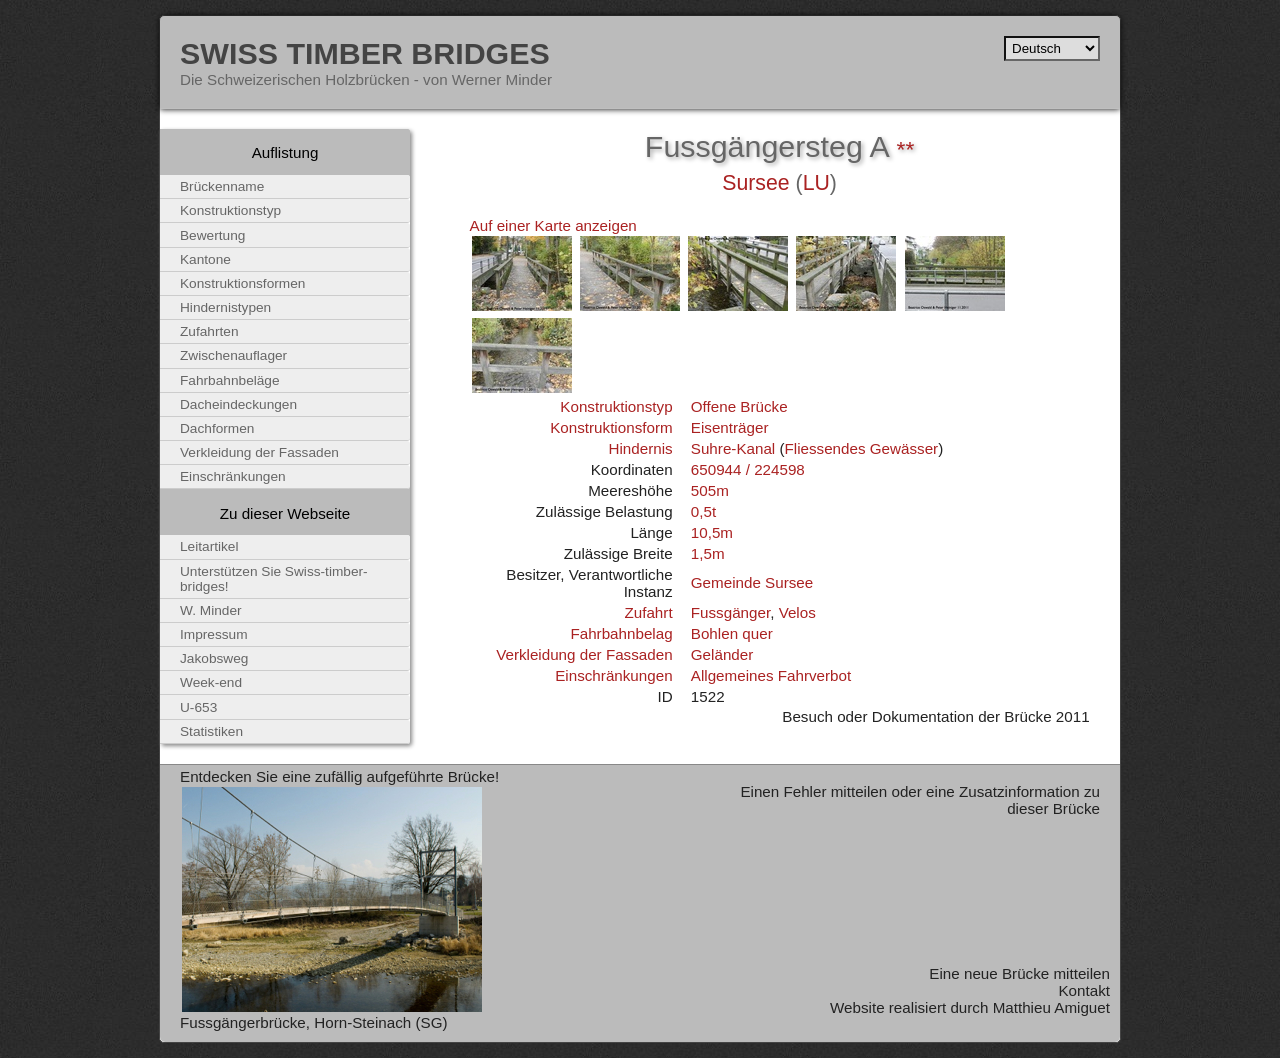 The image size is (1280, 1058). Describe the element at coordinates (222, 186) in the screenshot. I see `Brückenname` at that location.